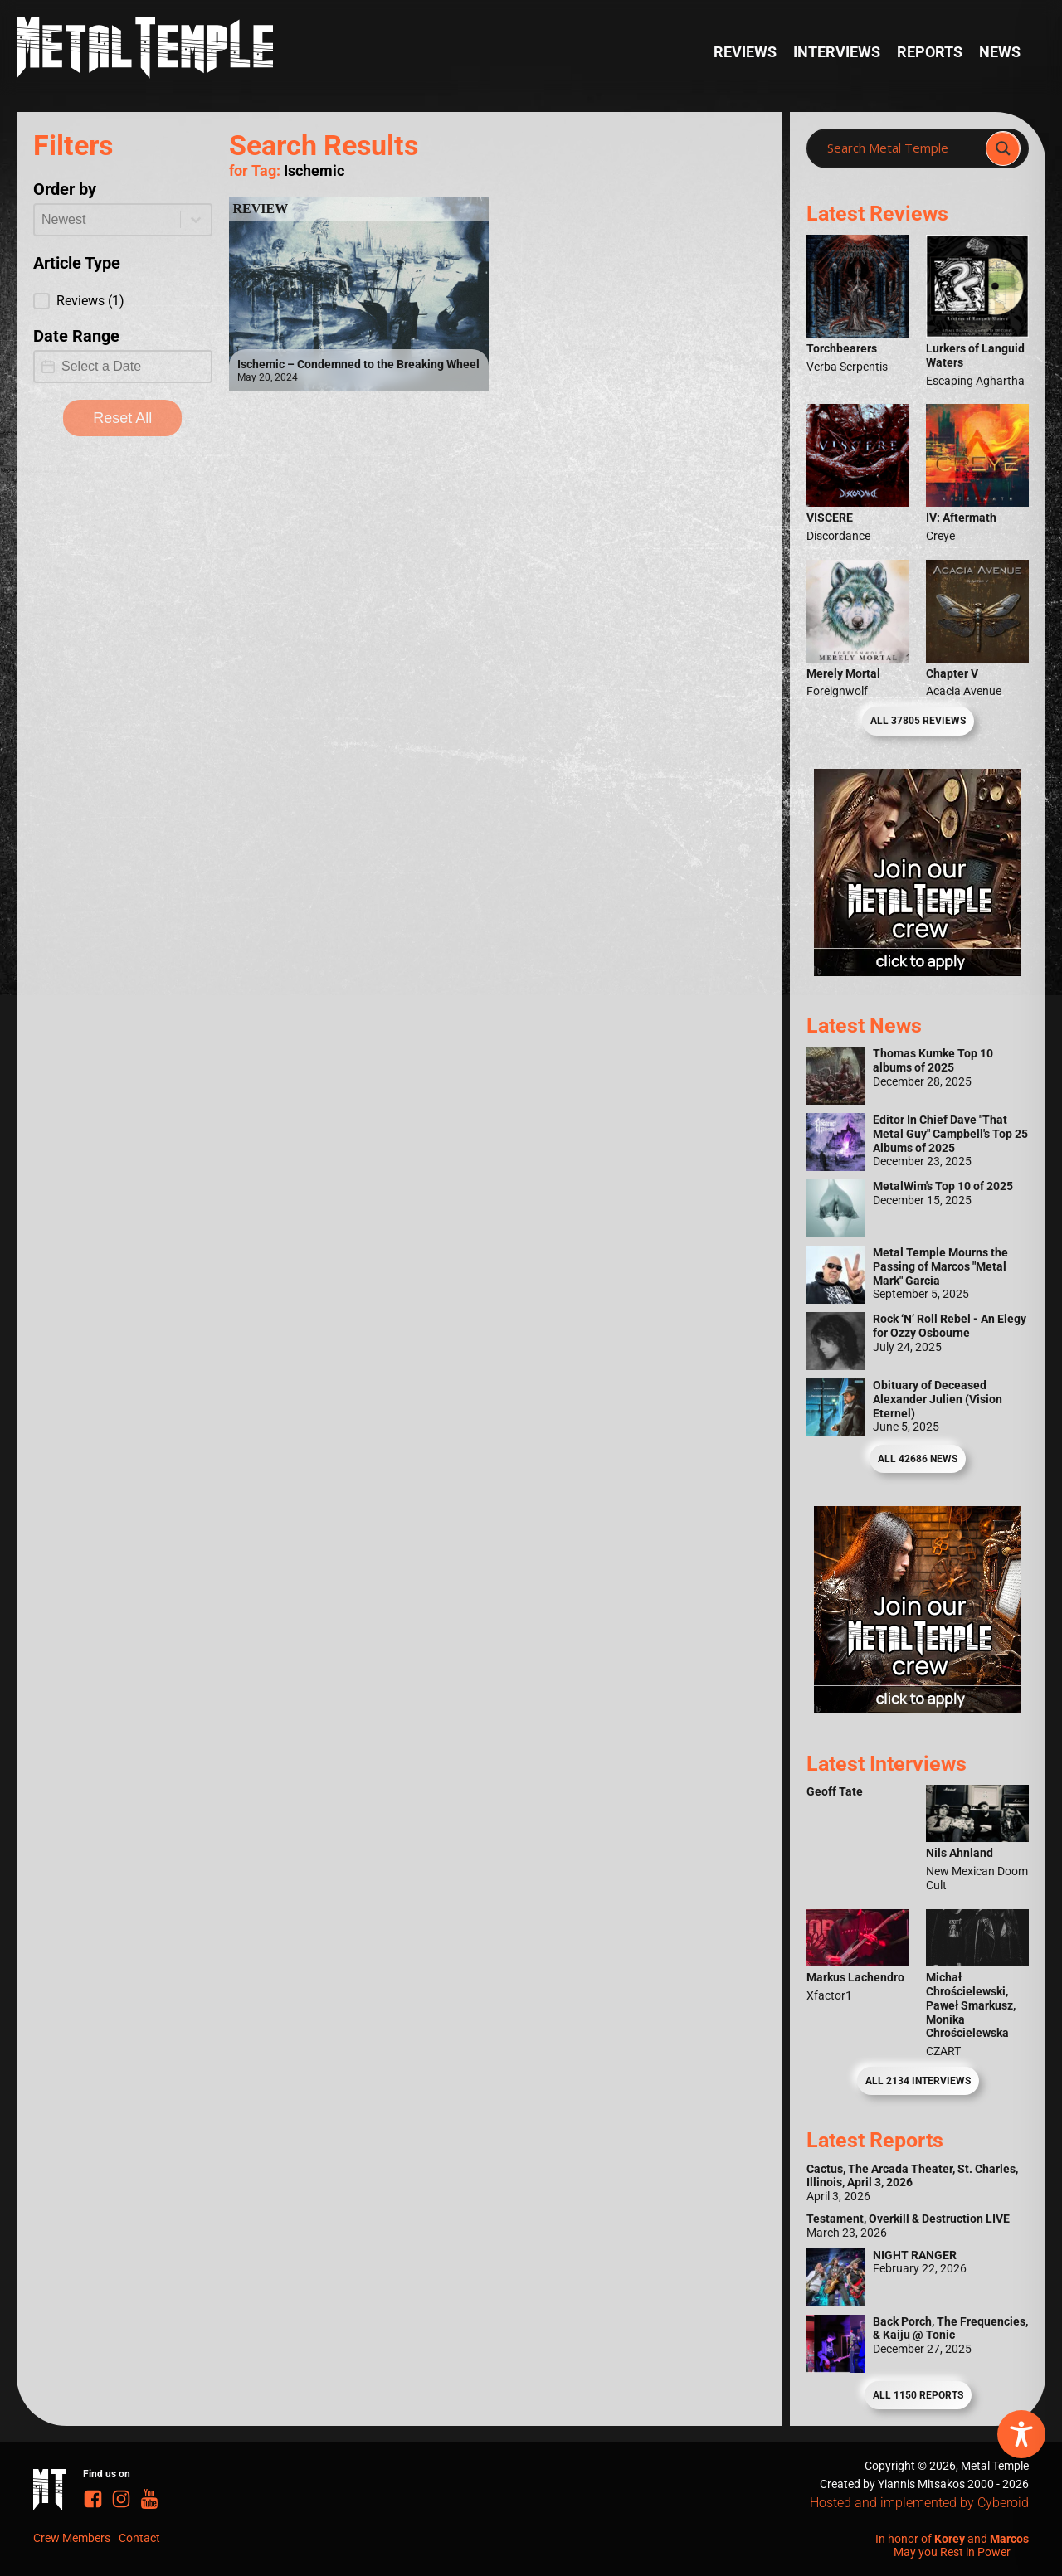  I want to click on [Search input], so click(901, 148).